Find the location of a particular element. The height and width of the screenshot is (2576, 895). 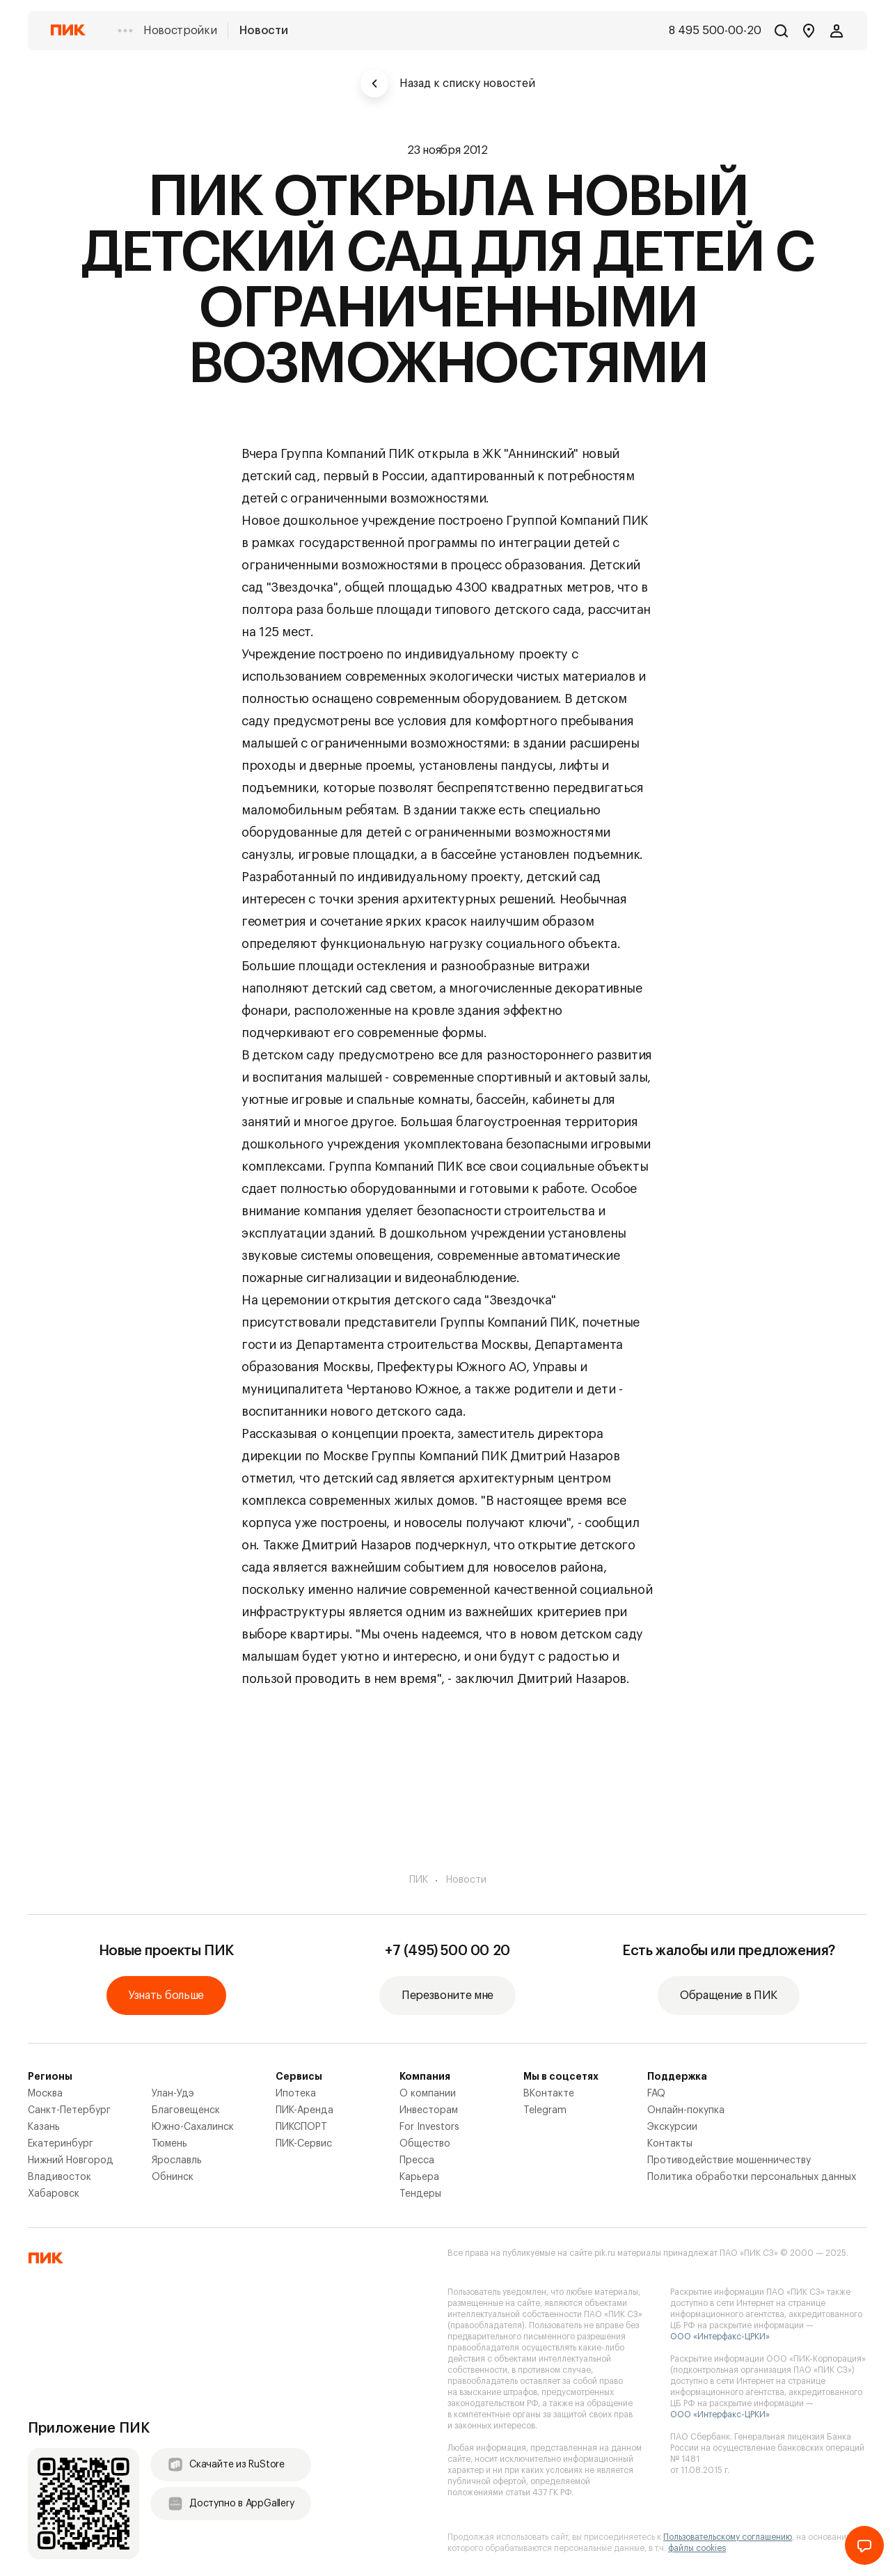

Пресса is located at coordinates (416, 2160).